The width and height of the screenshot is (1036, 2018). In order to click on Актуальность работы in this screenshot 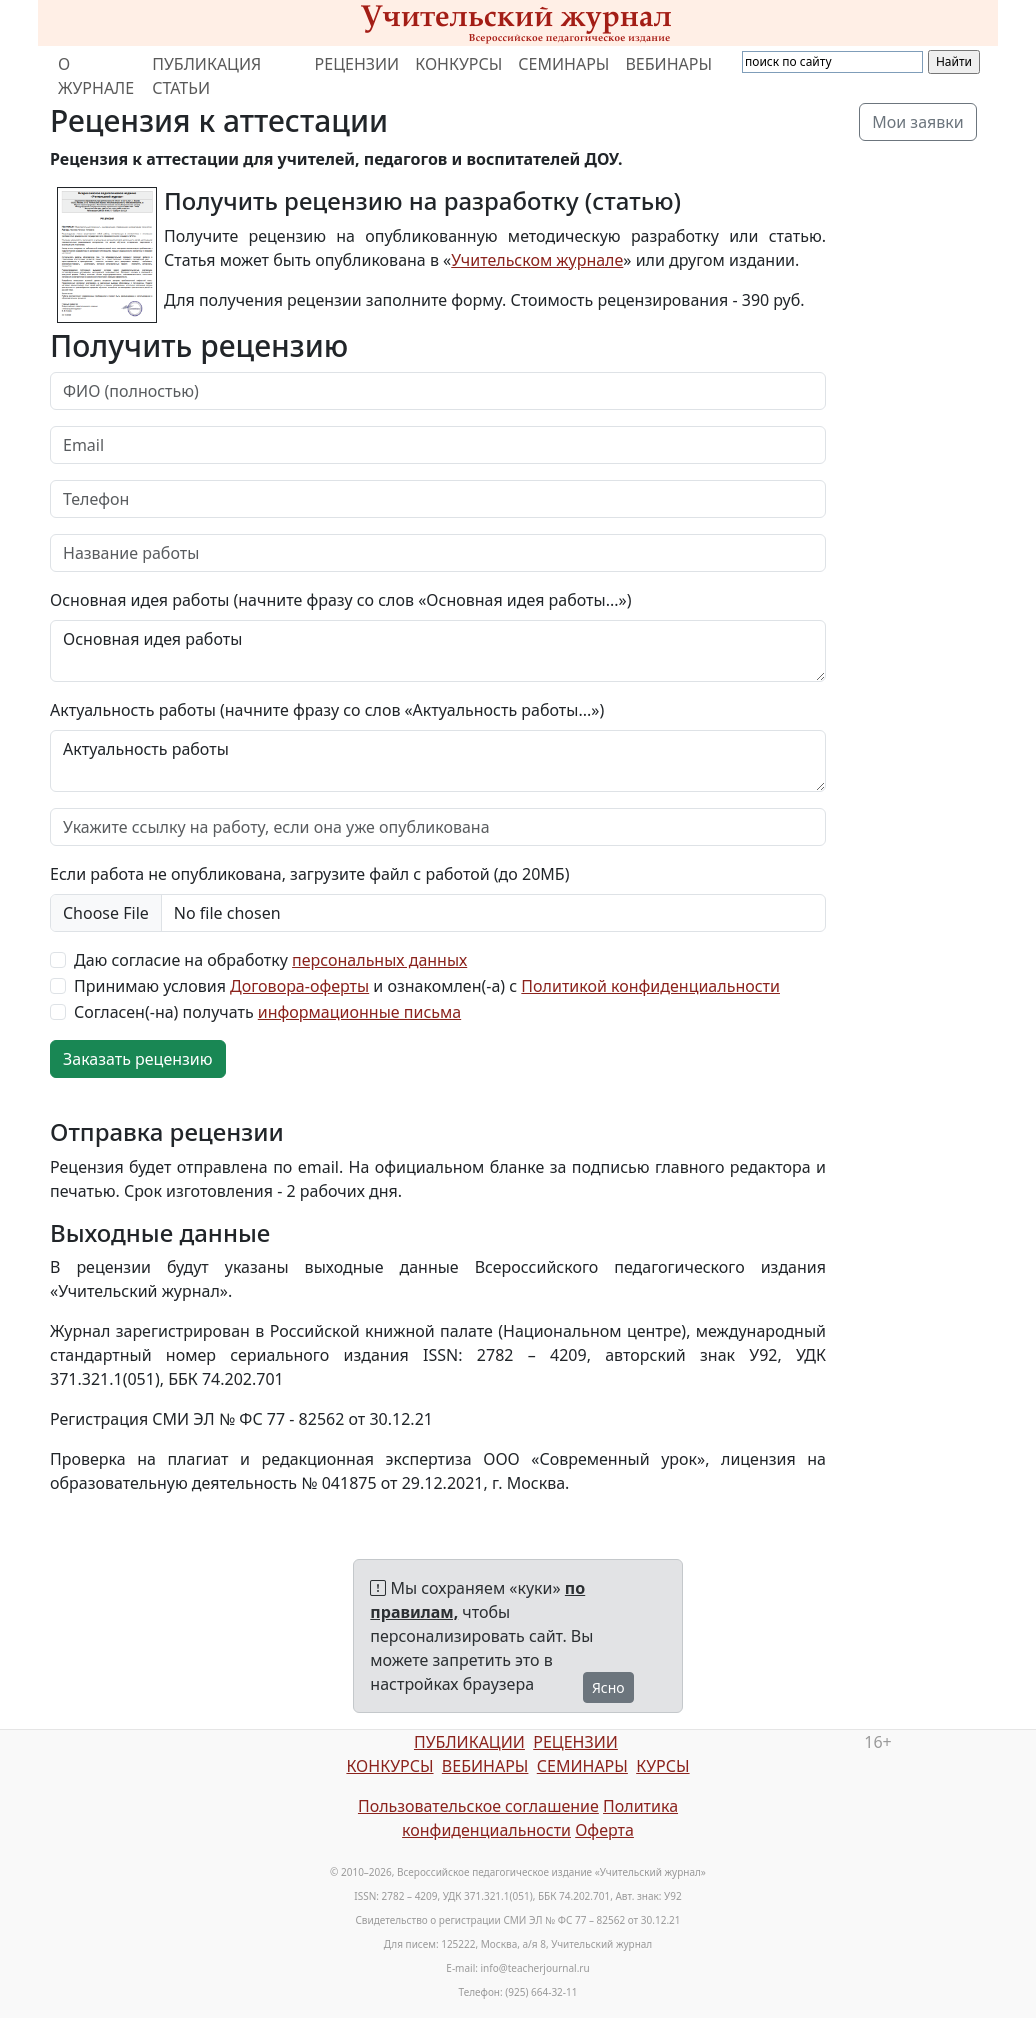, I will do `click(438, 761)`.